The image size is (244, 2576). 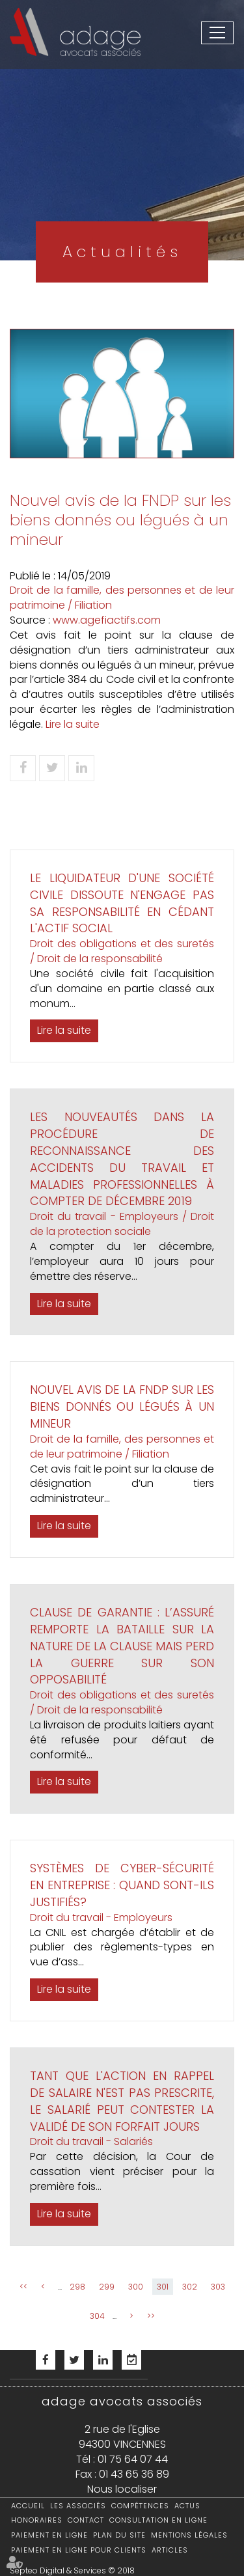 What do you see at coordinates (163, 2286) in the screenshot?
I see `301` at bounding box center [163, 2286].